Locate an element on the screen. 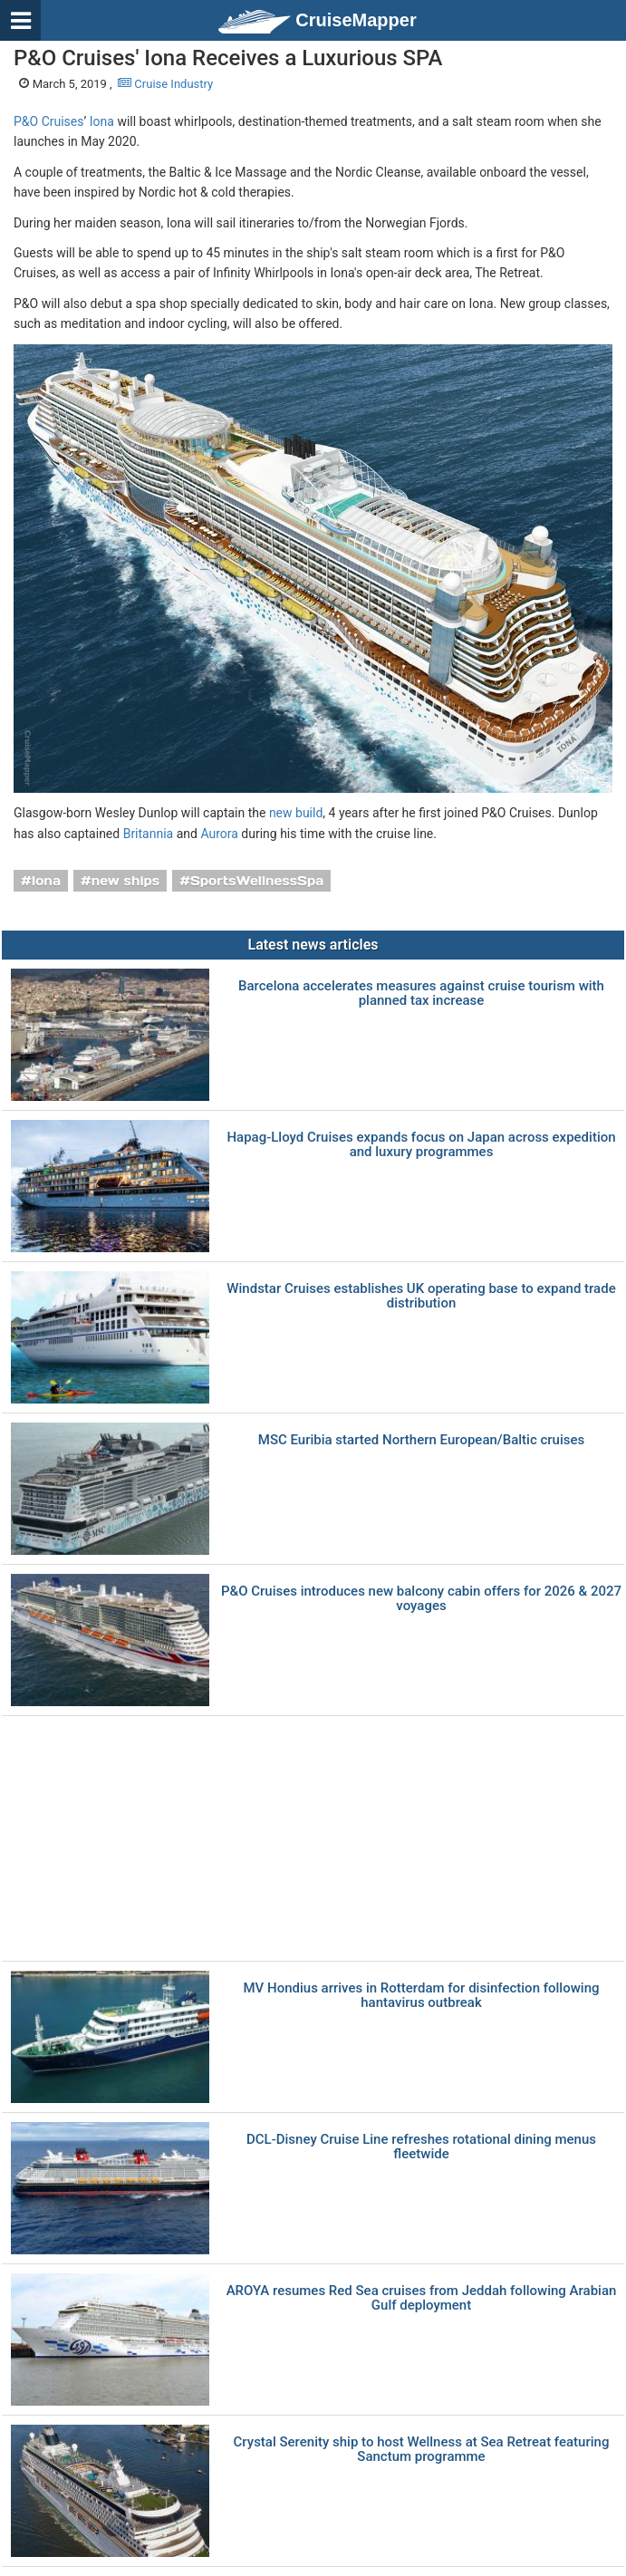 The height and width of the screenshot is (2576, 626). Iona is located at coordinates (102, 121).